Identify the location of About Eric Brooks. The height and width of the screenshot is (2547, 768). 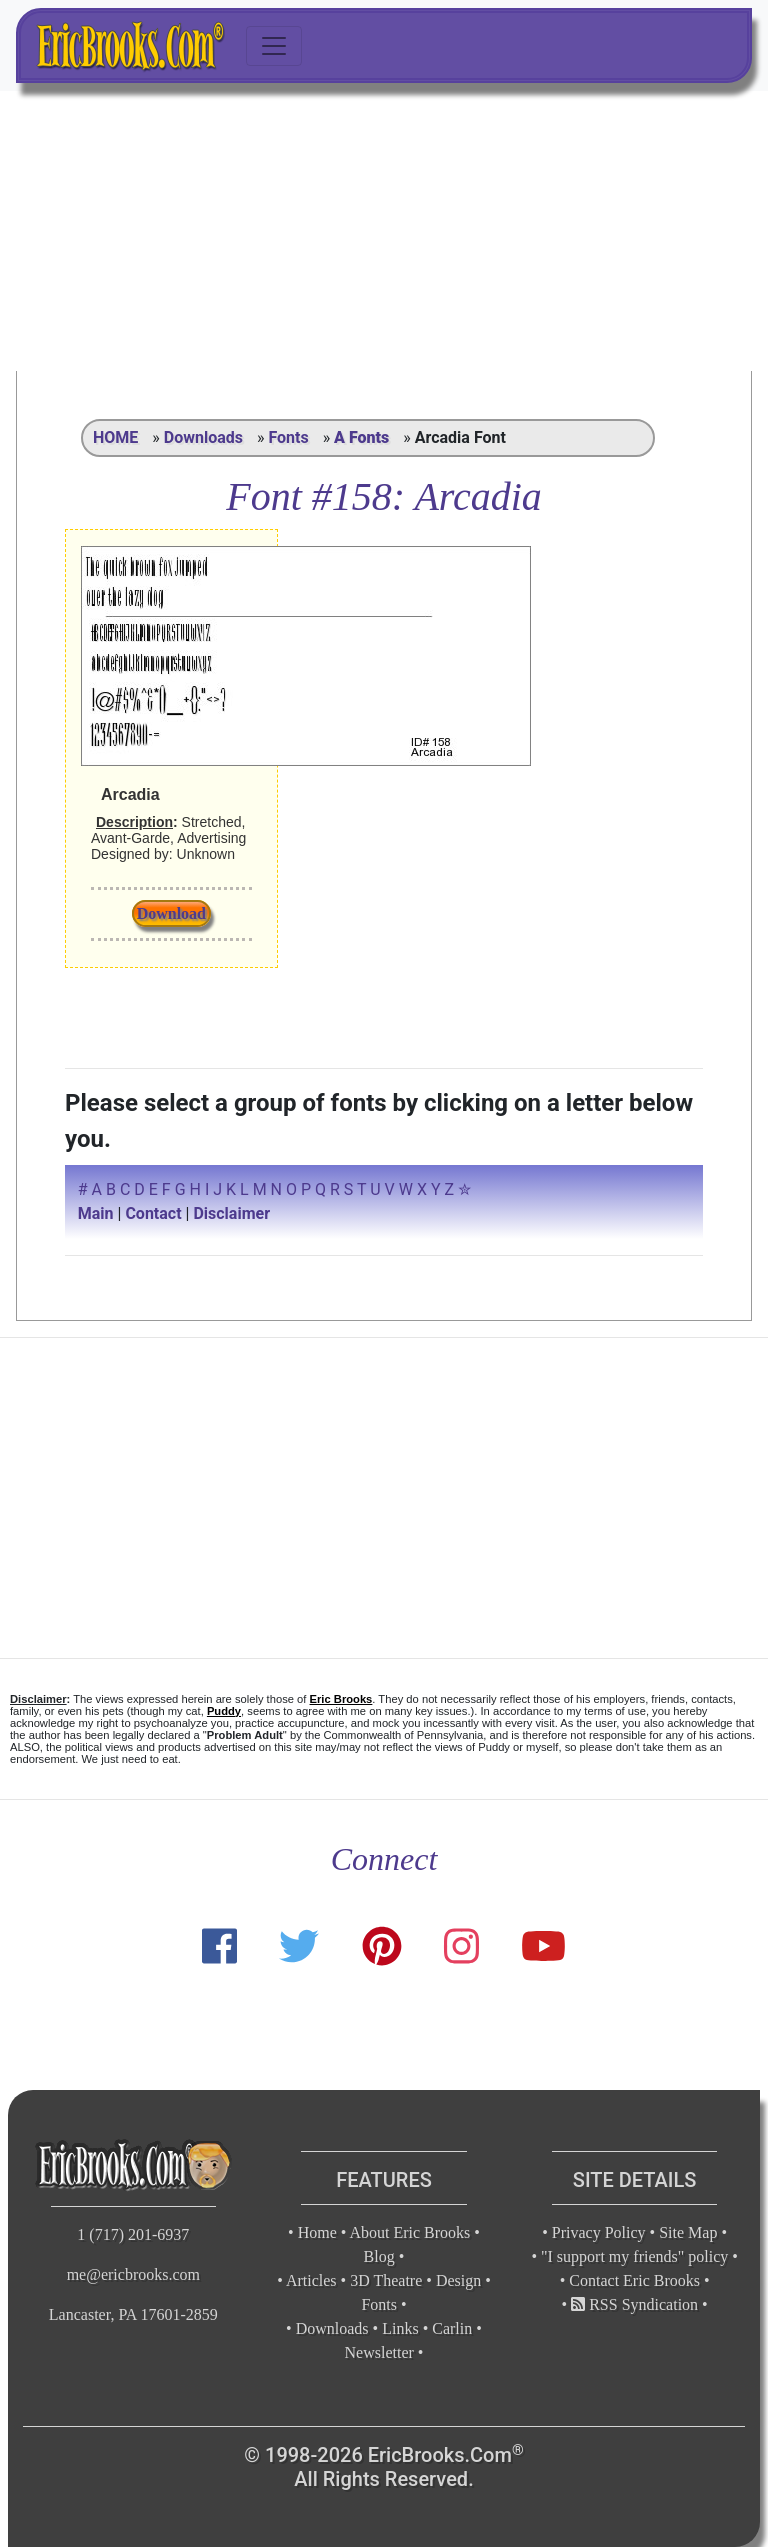
(409, 2232).